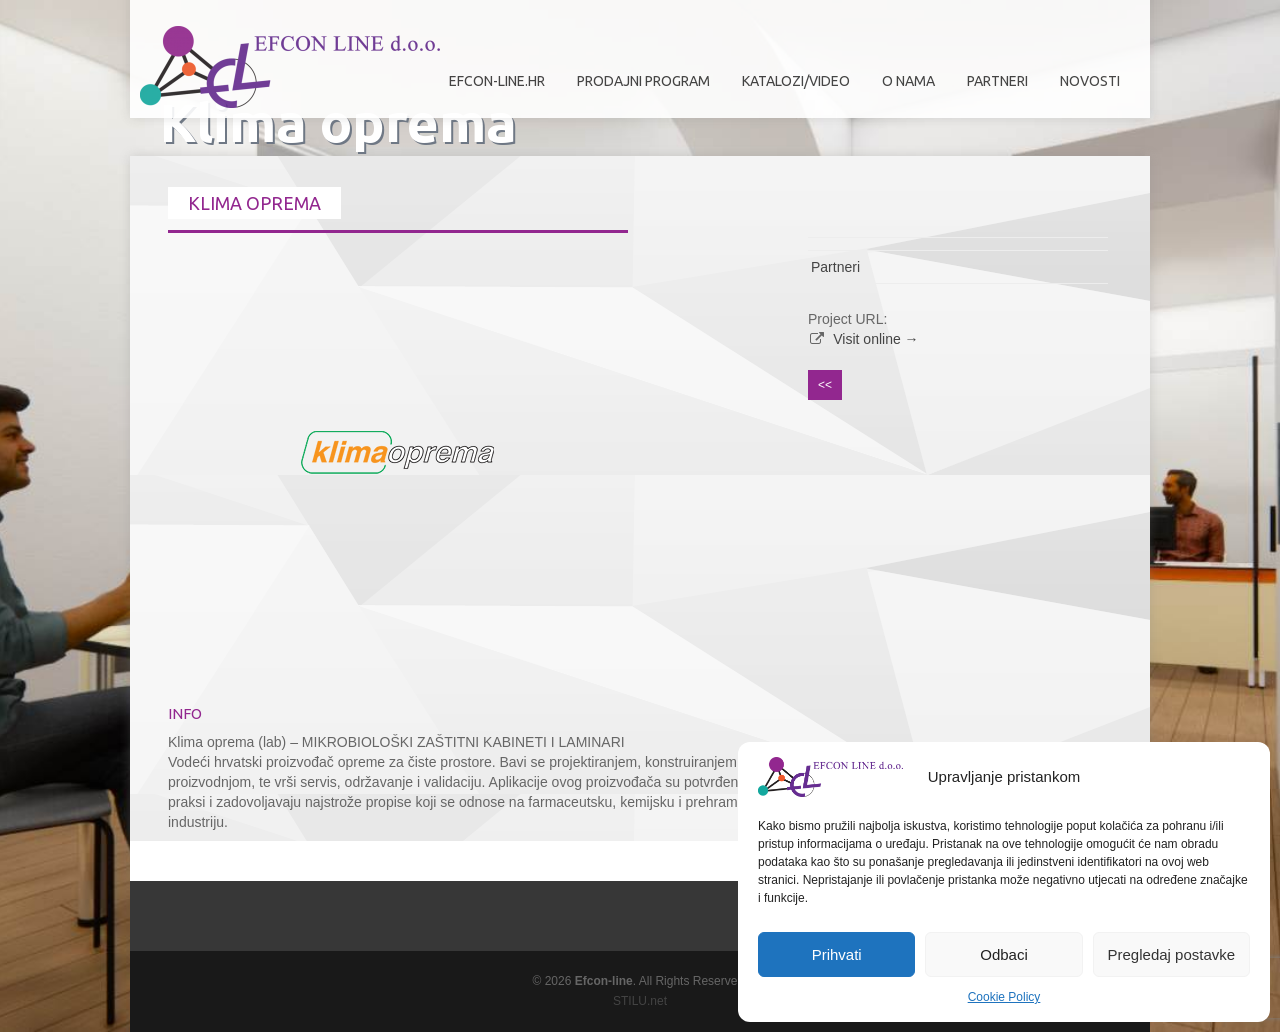 The image size is (1280, 1032). Describe the element at coordinates (638, 88) in the screenshot. I see `Prodajni program` at that location.